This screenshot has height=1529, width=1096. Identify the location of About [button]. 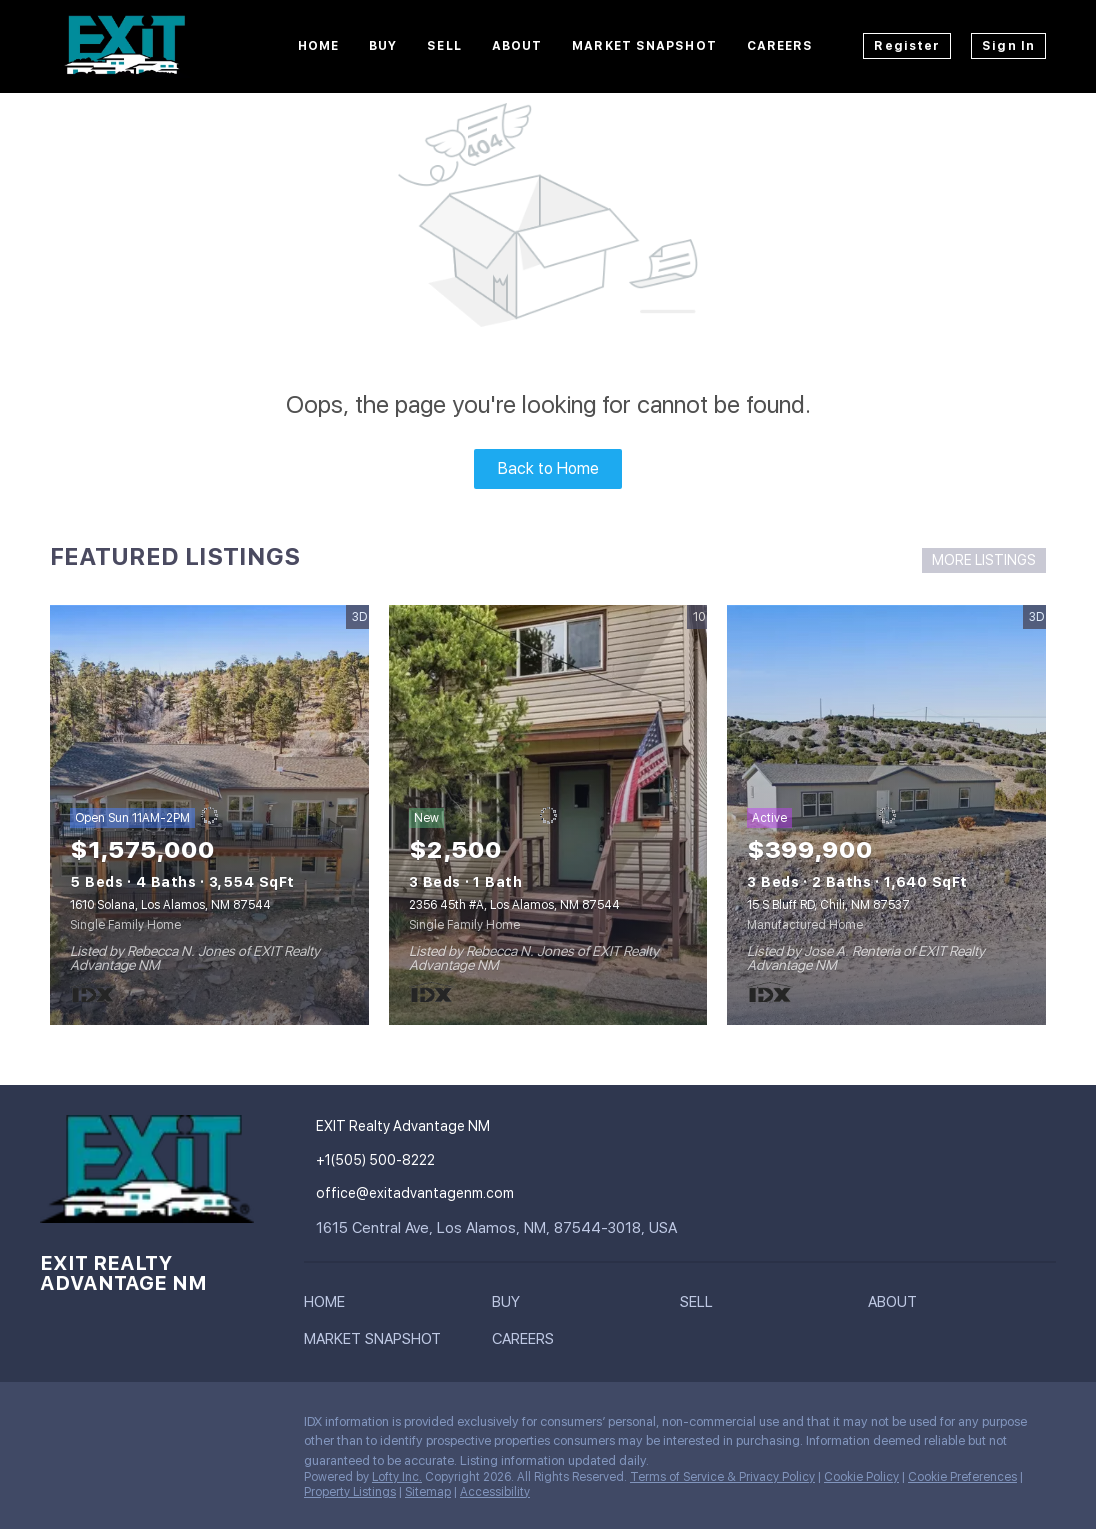
(517, 46).